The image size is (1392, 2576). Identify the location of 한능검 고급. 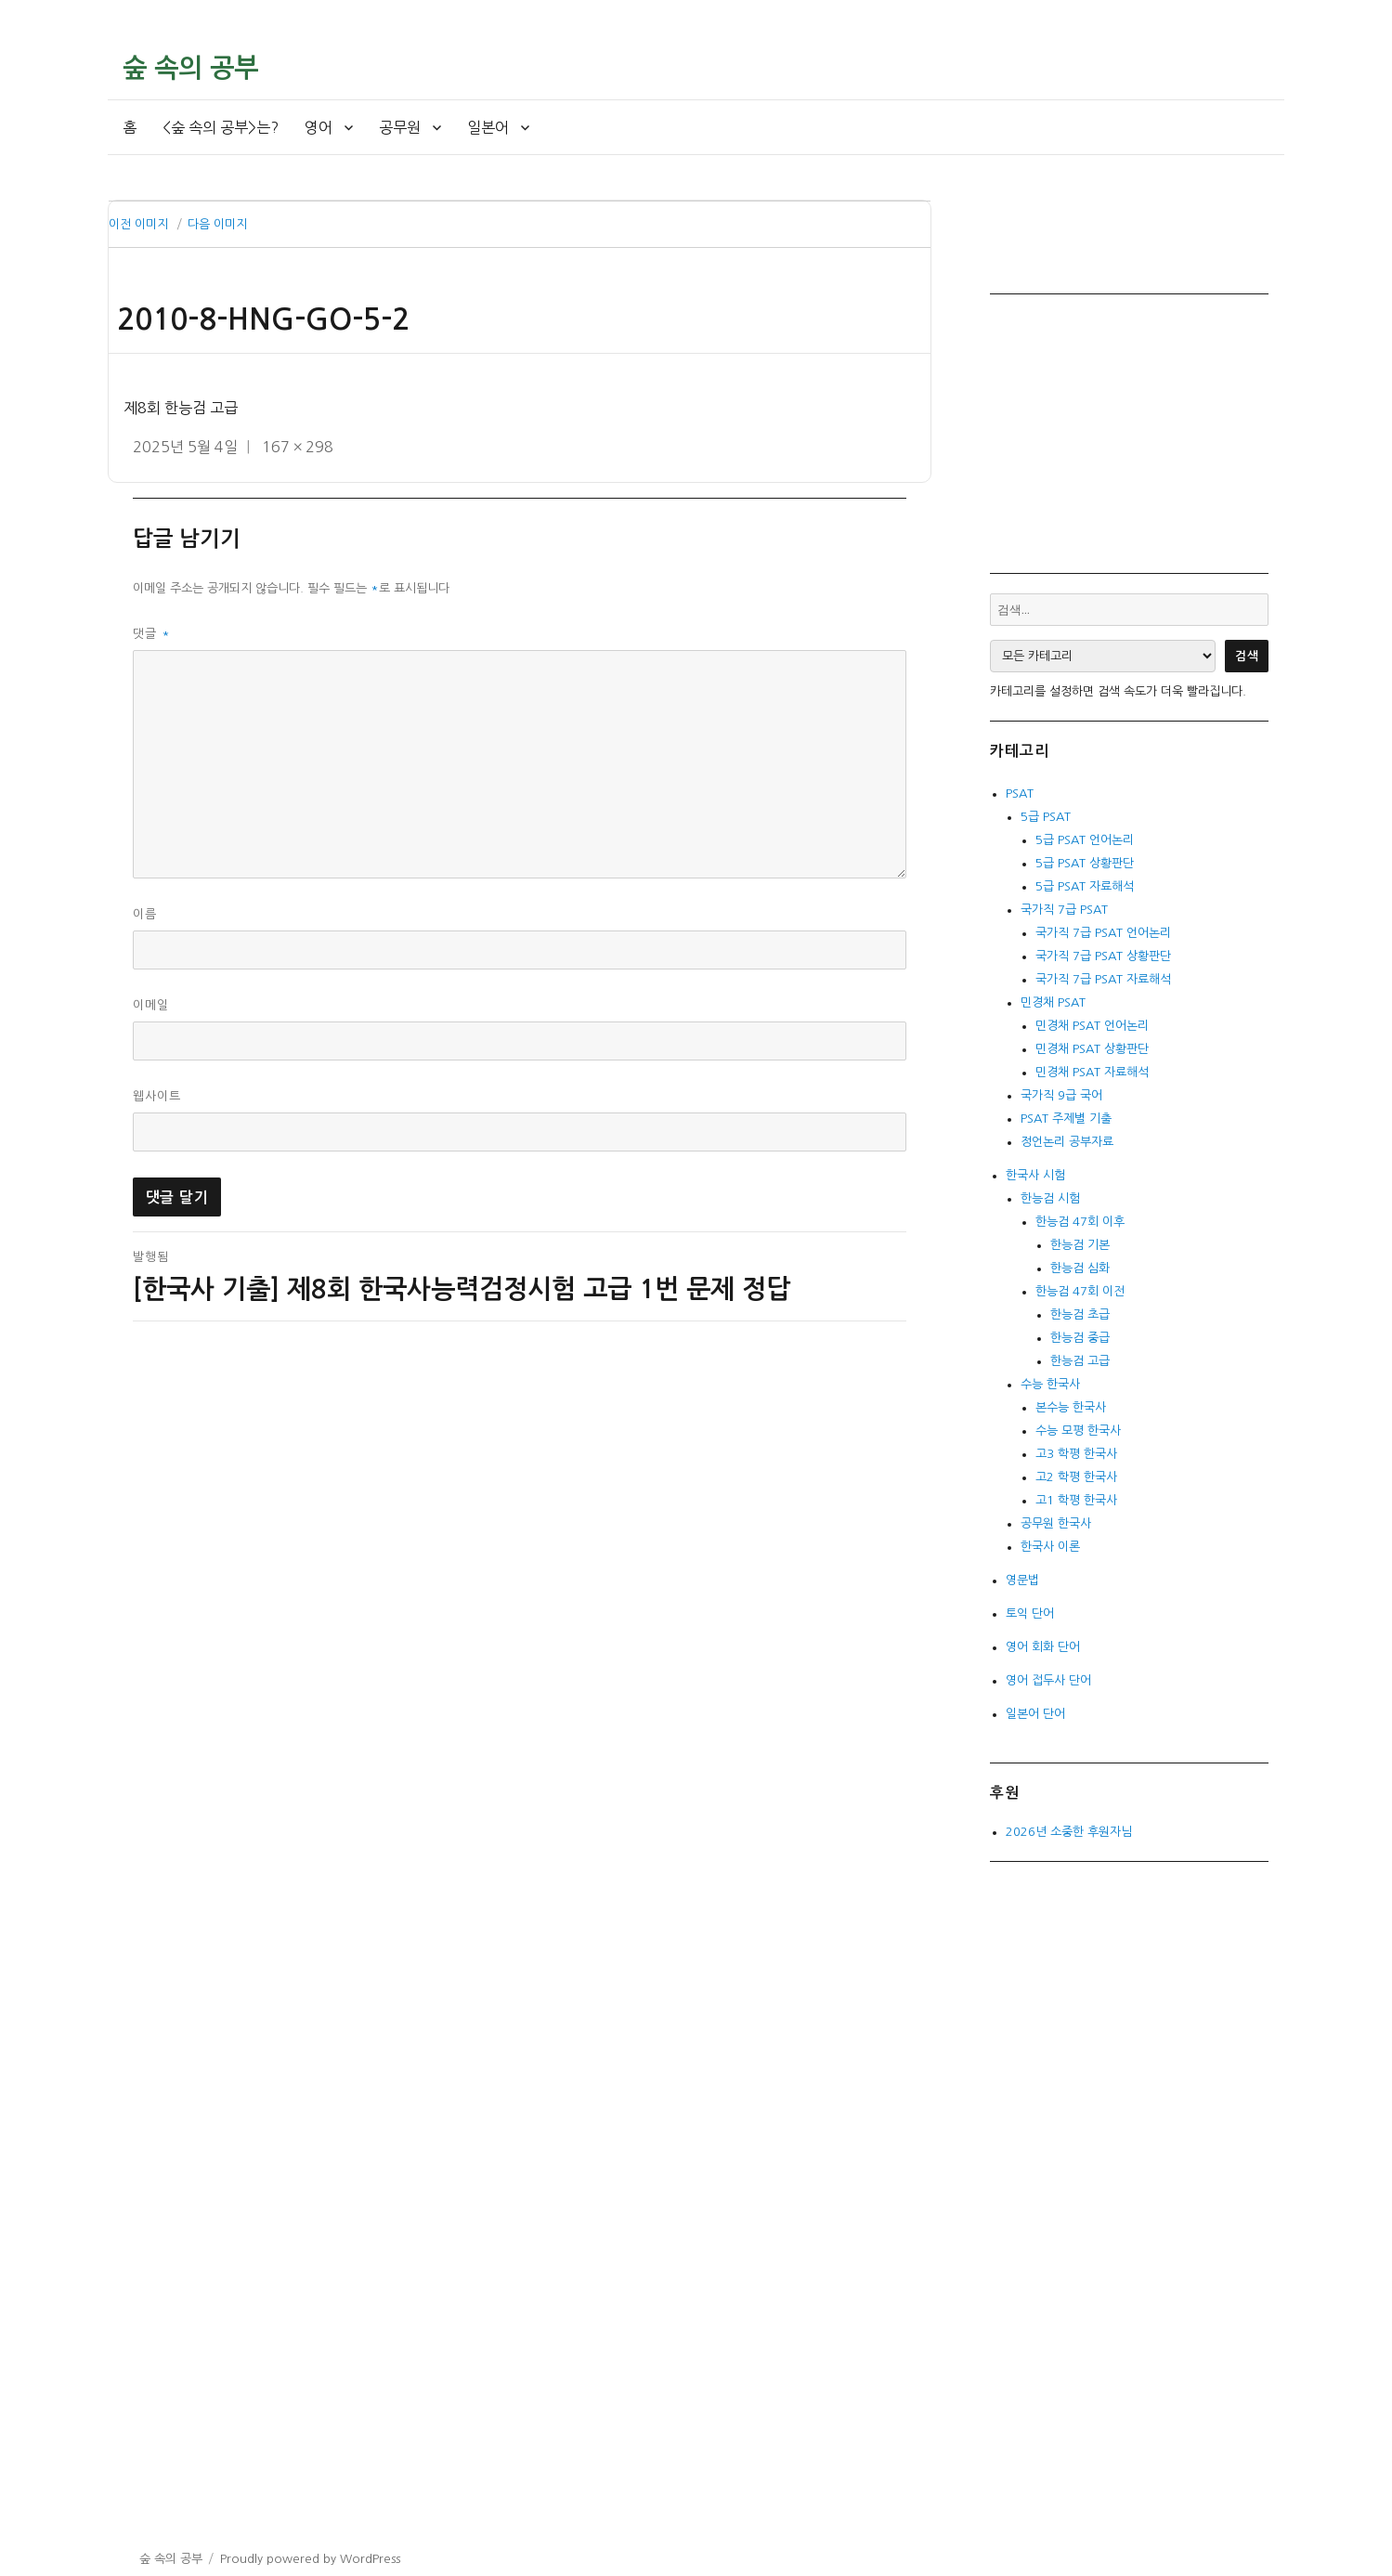
(1080, 1361).